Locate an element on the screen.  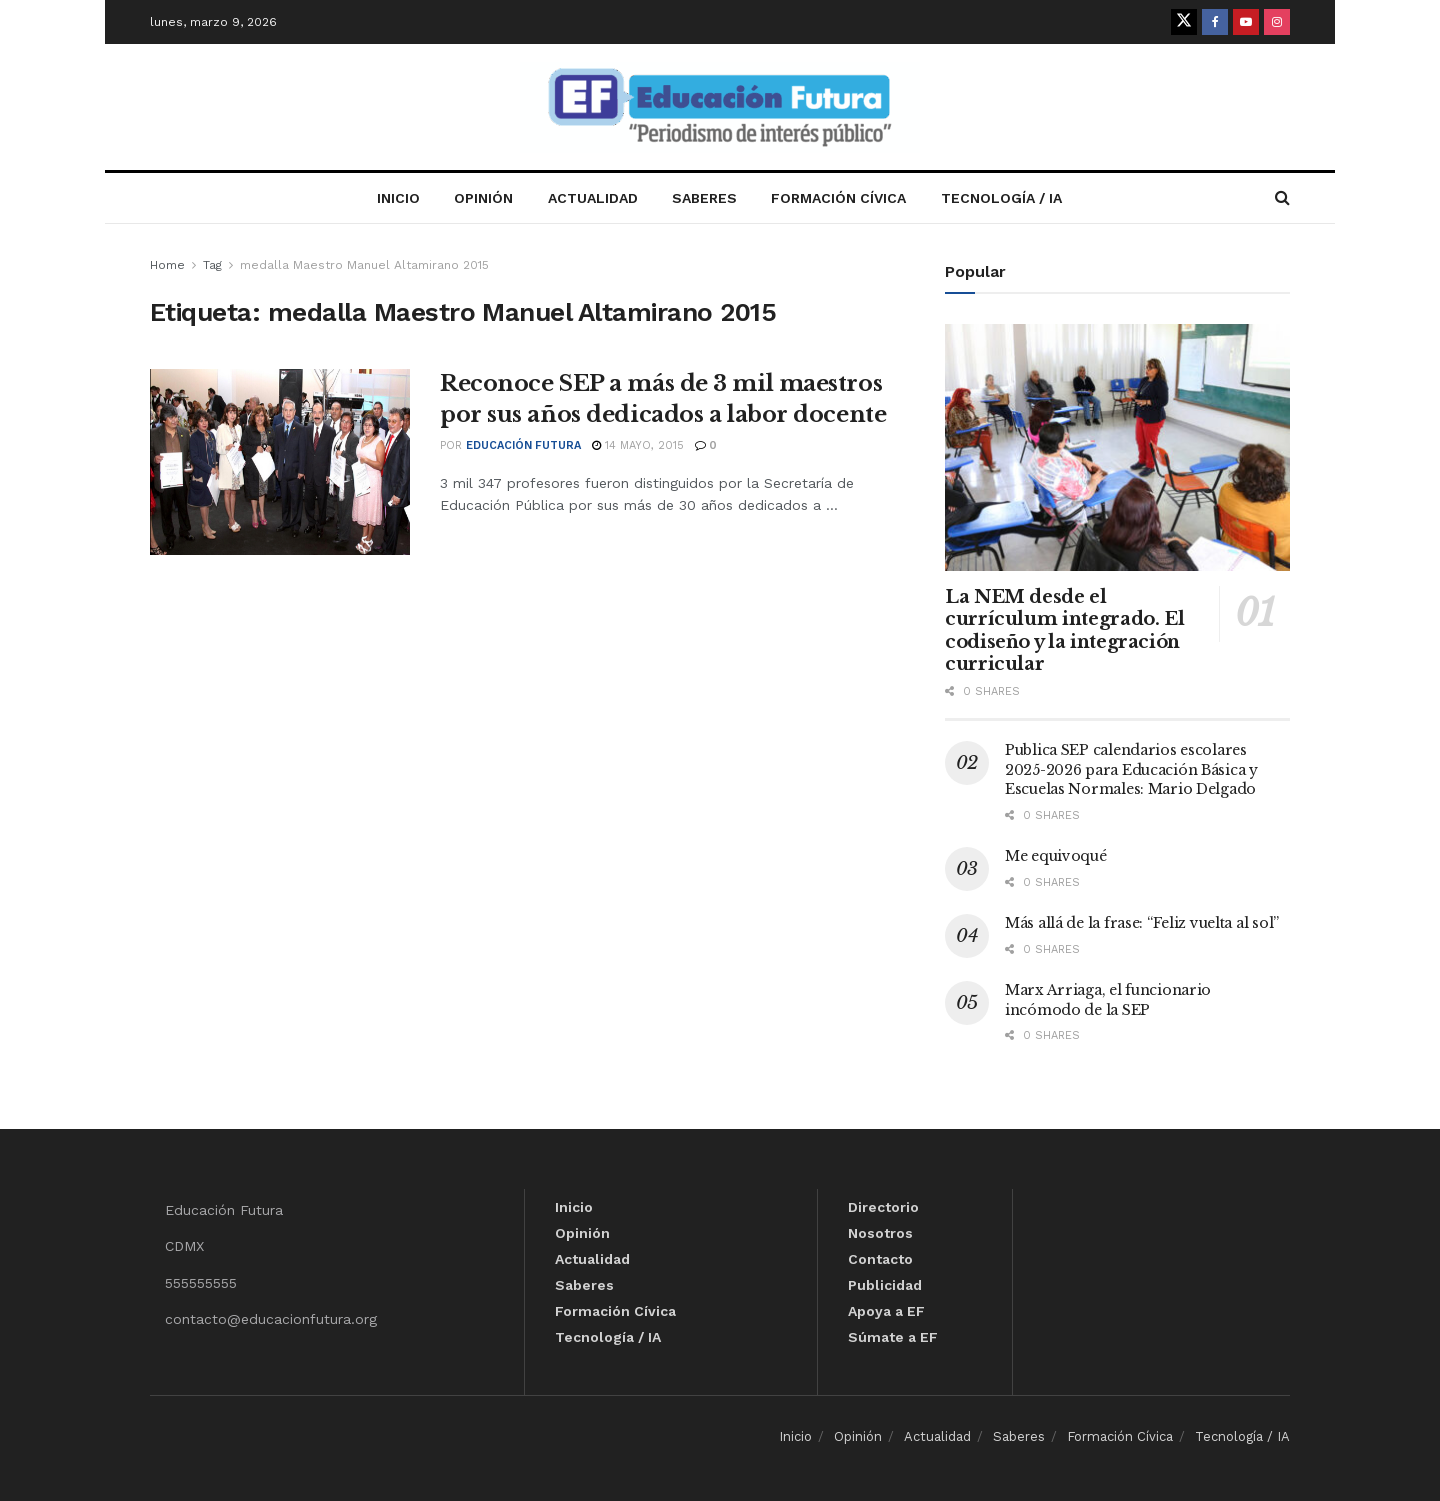
Marx Arriaga, el funcionario incómodo de la SEP is located at coordinates (1108, 1000).